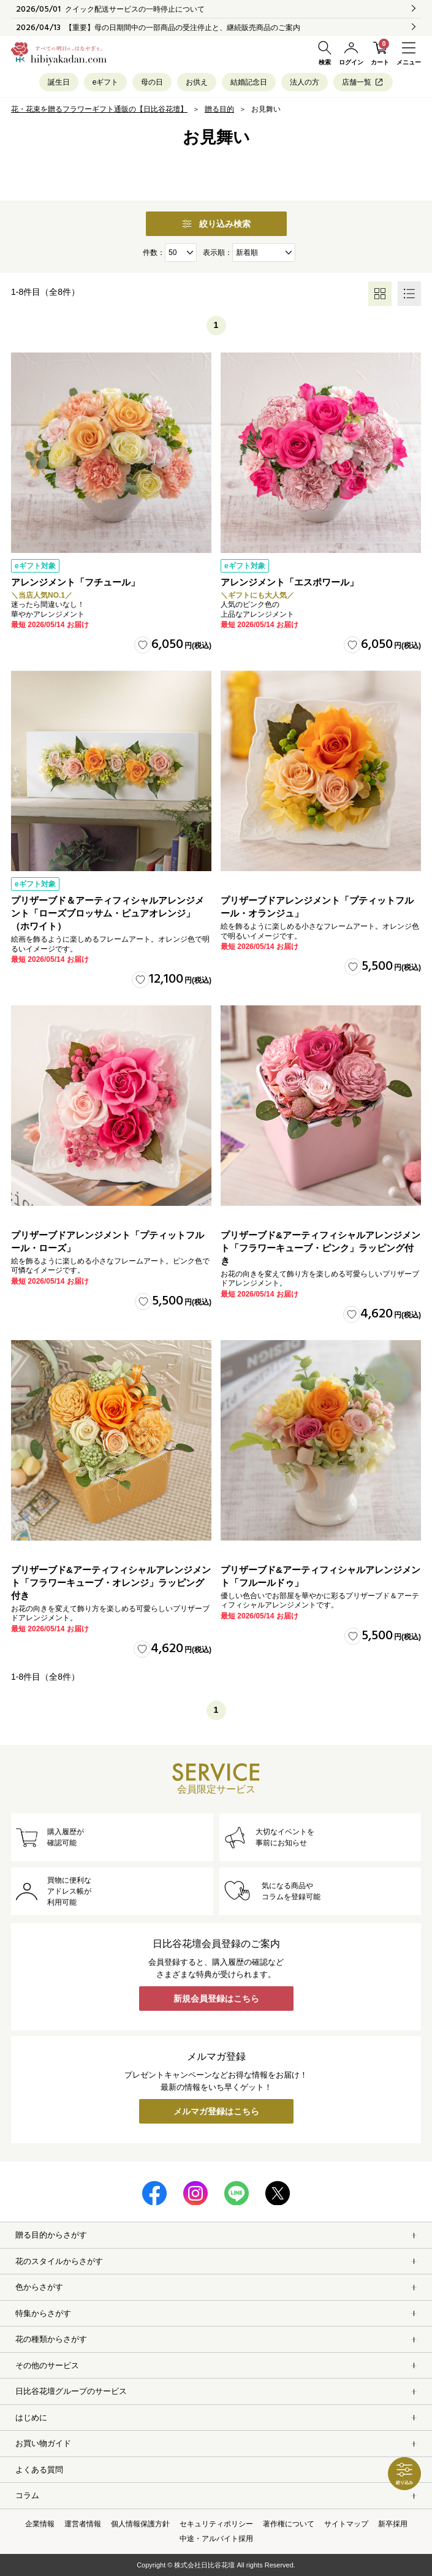  Describe the element at coordinates (40, 2524) in the screenshot. I see `企業情報` at that location.